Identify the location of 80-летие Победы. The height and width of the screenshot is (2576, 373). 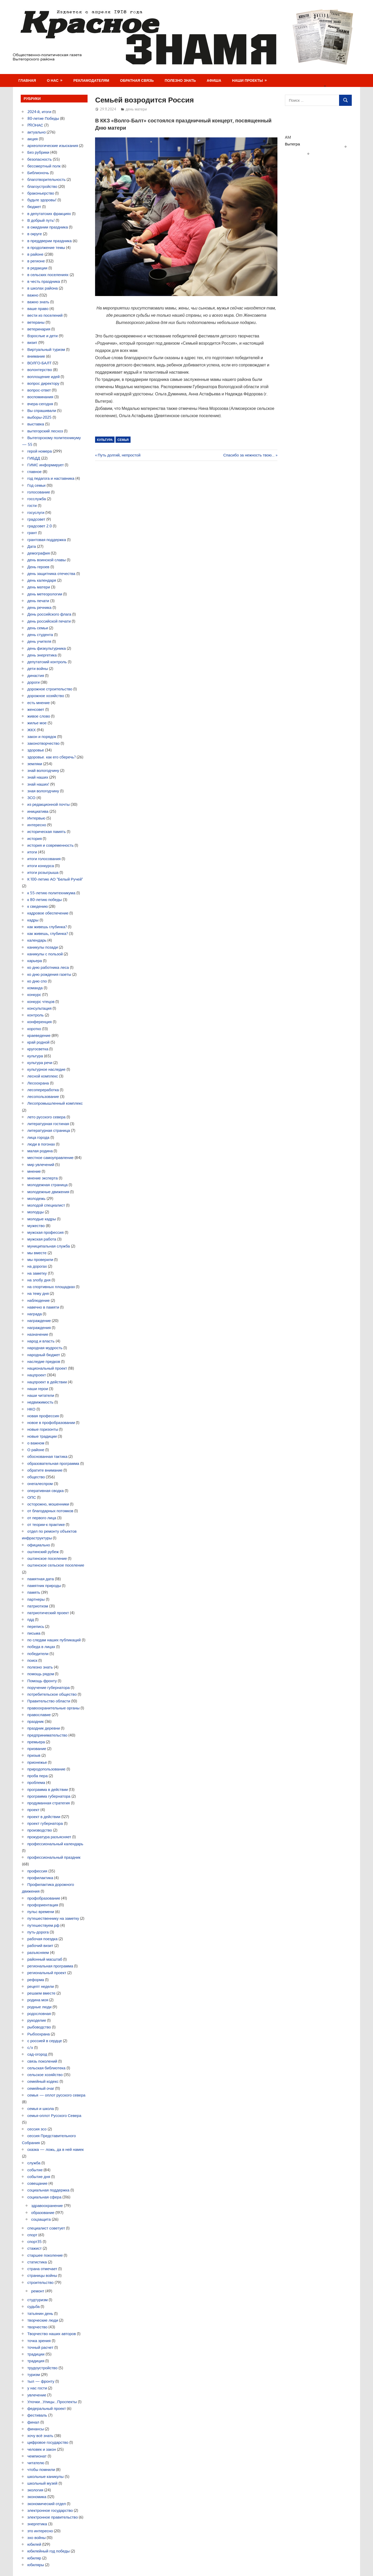
(43, 118).